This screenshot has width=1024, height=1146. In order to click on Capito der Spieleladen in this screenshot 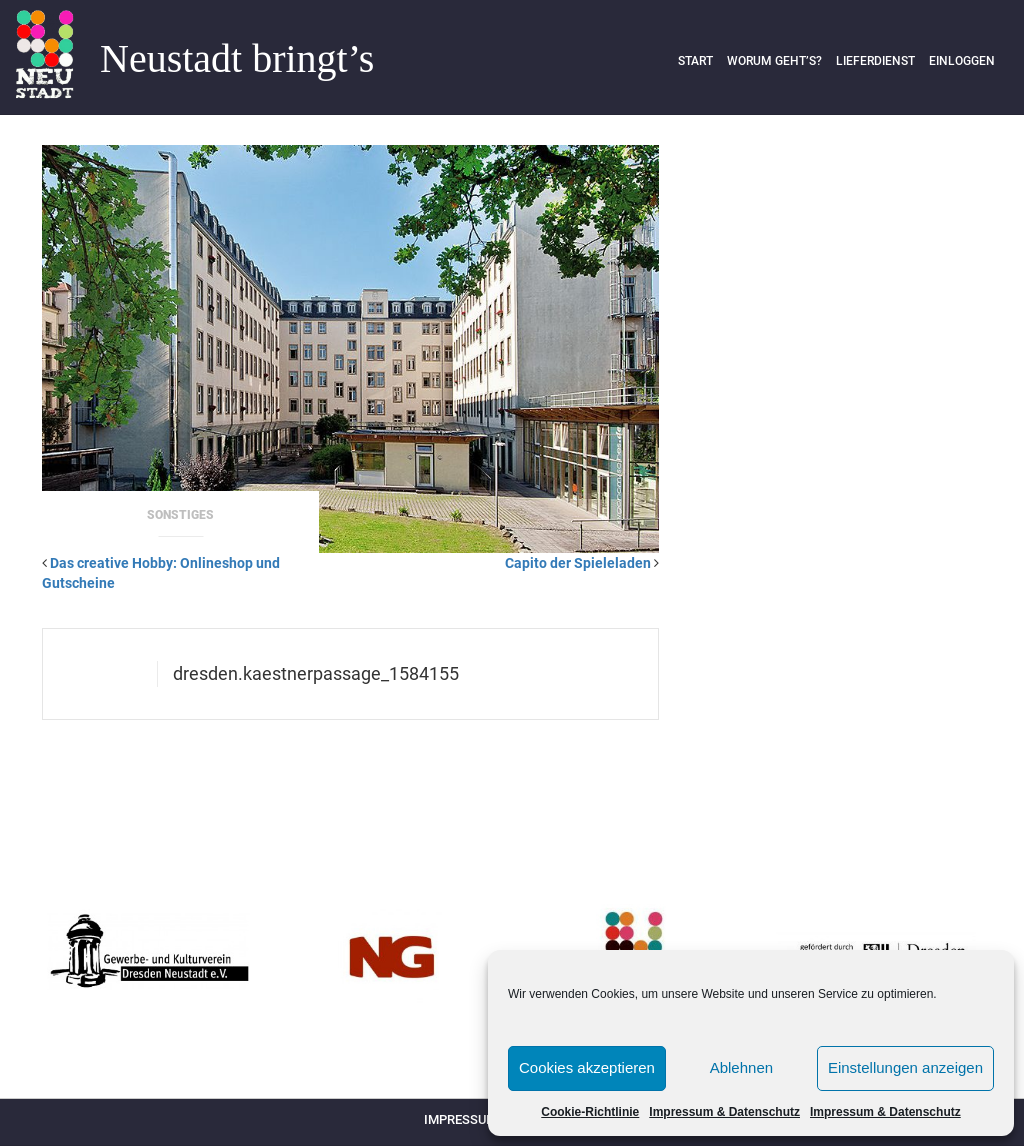, I will do `click(578, 563)`.